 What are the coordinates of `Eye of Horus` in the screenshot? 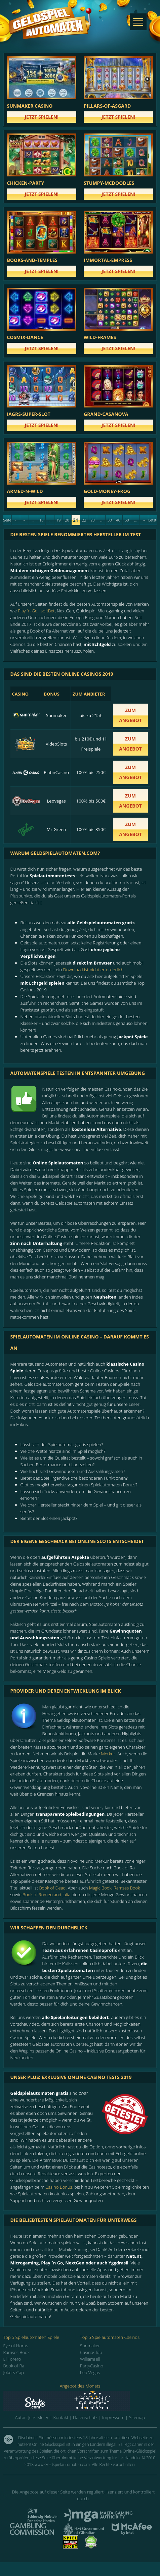 It's located at (15, 2346).